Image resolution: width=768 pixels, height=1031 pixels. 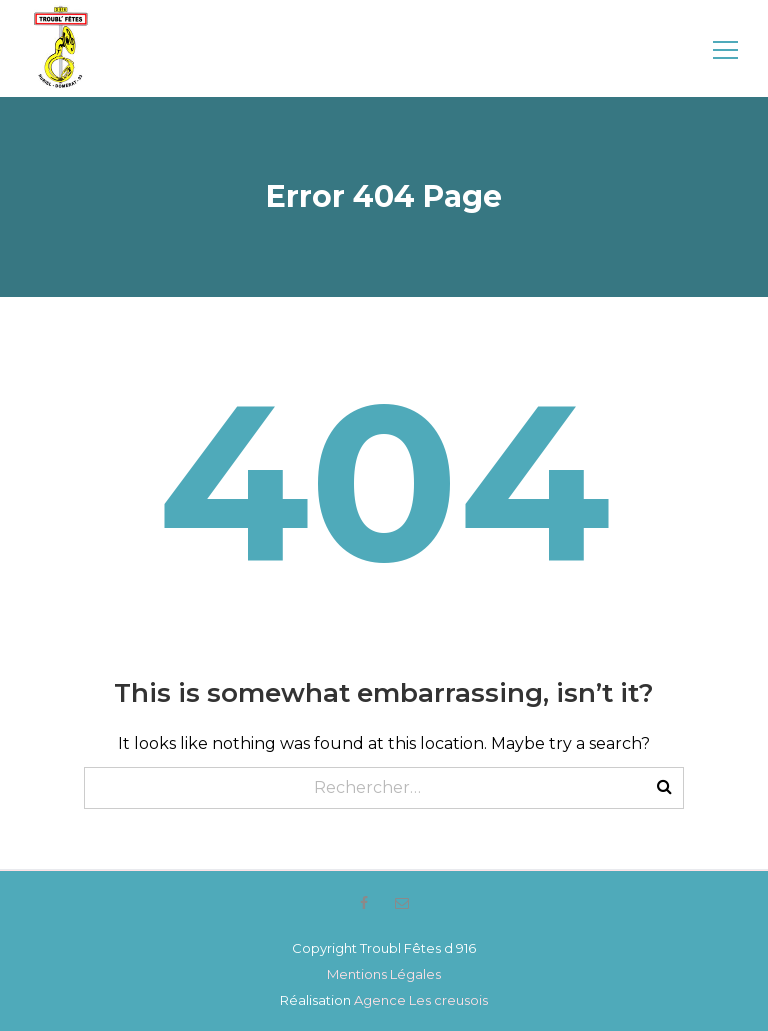 I want to click on Agence Les creusois, so click(x=421, y=1000).